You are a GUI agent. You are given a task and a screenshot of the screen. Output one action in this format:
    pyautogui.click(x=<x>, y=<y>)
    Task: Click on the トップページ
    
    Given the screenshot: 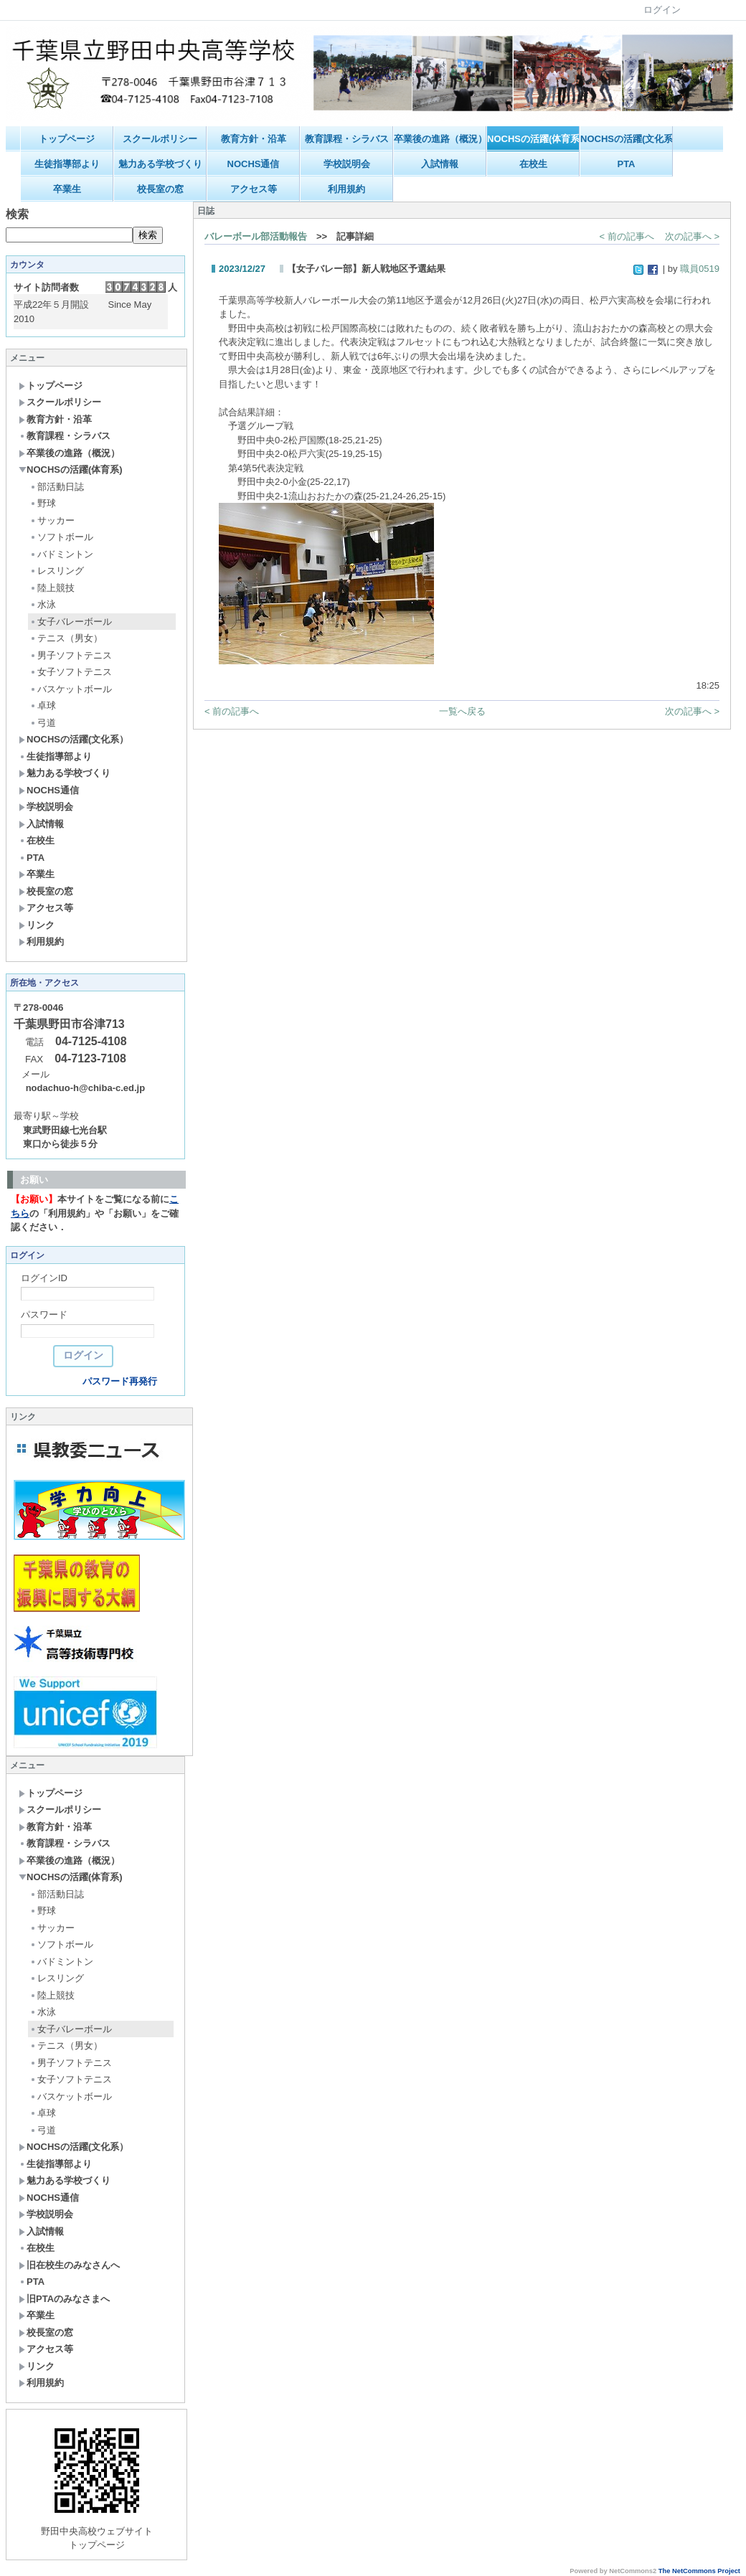 What is the action you would take?
    pyautogui.click(x=67, y=138)
    